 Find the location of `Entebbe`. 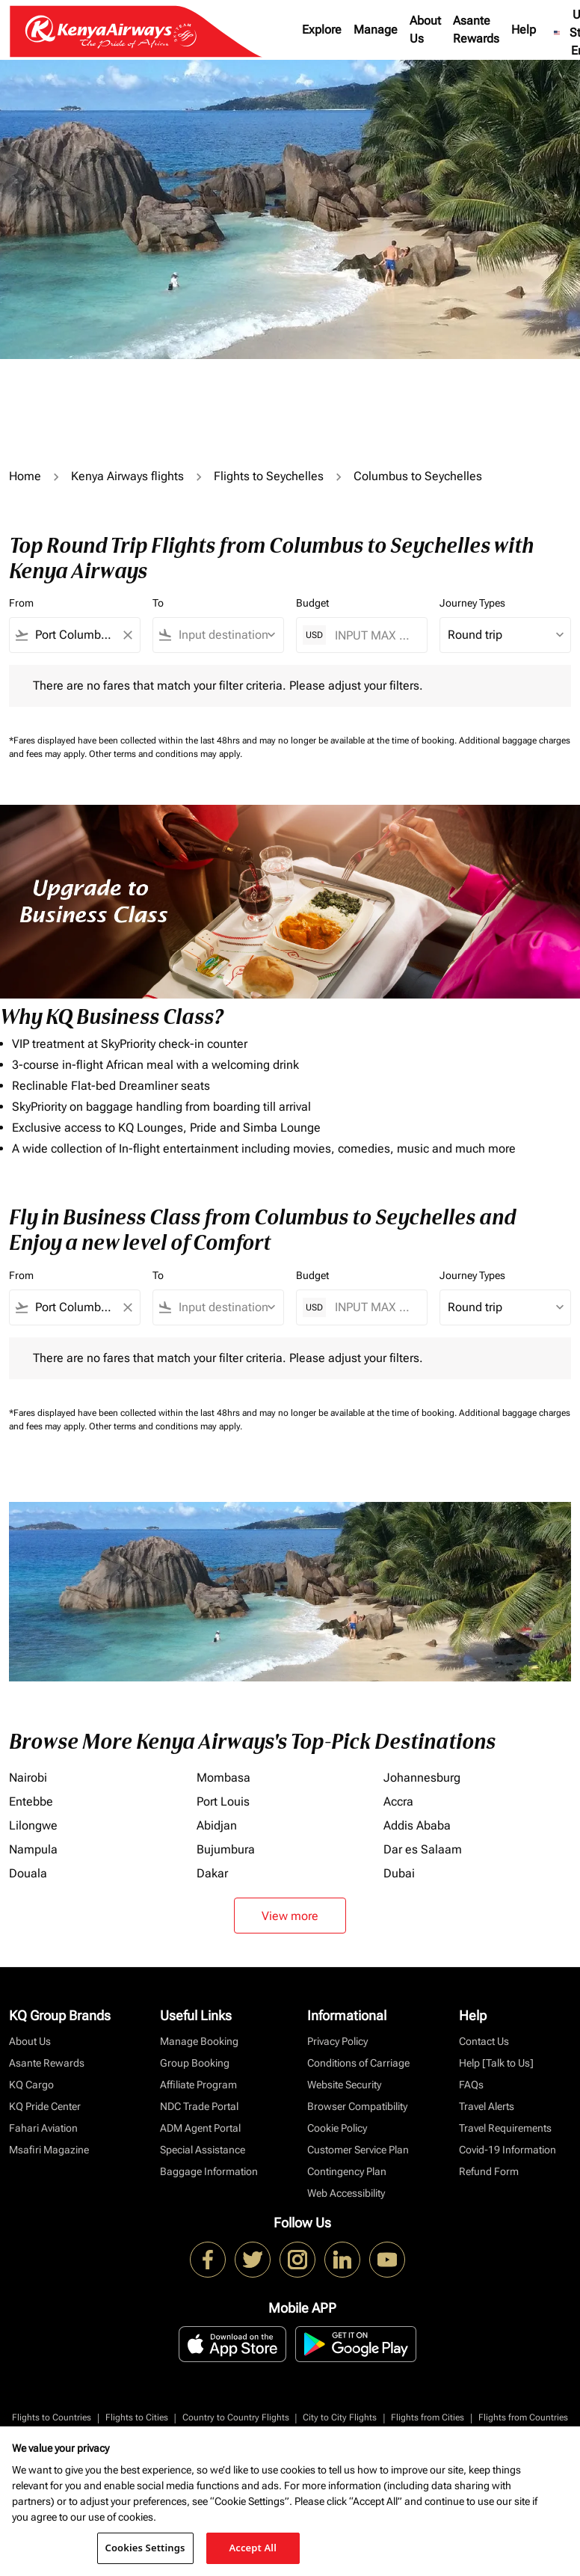

Entebbe is located at coordinates (31, 1801).